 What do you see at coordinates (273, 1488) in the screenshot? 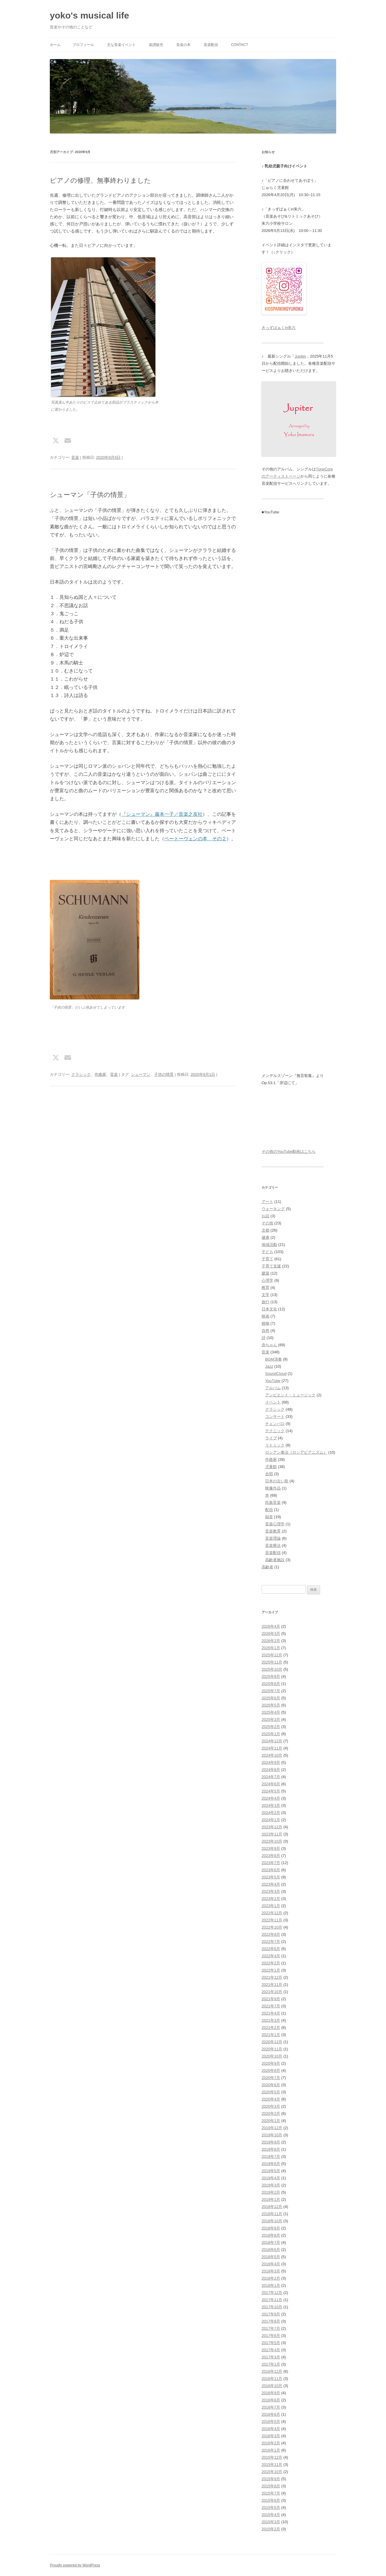
I see `映像作品` at bounding box center [273, 1488].